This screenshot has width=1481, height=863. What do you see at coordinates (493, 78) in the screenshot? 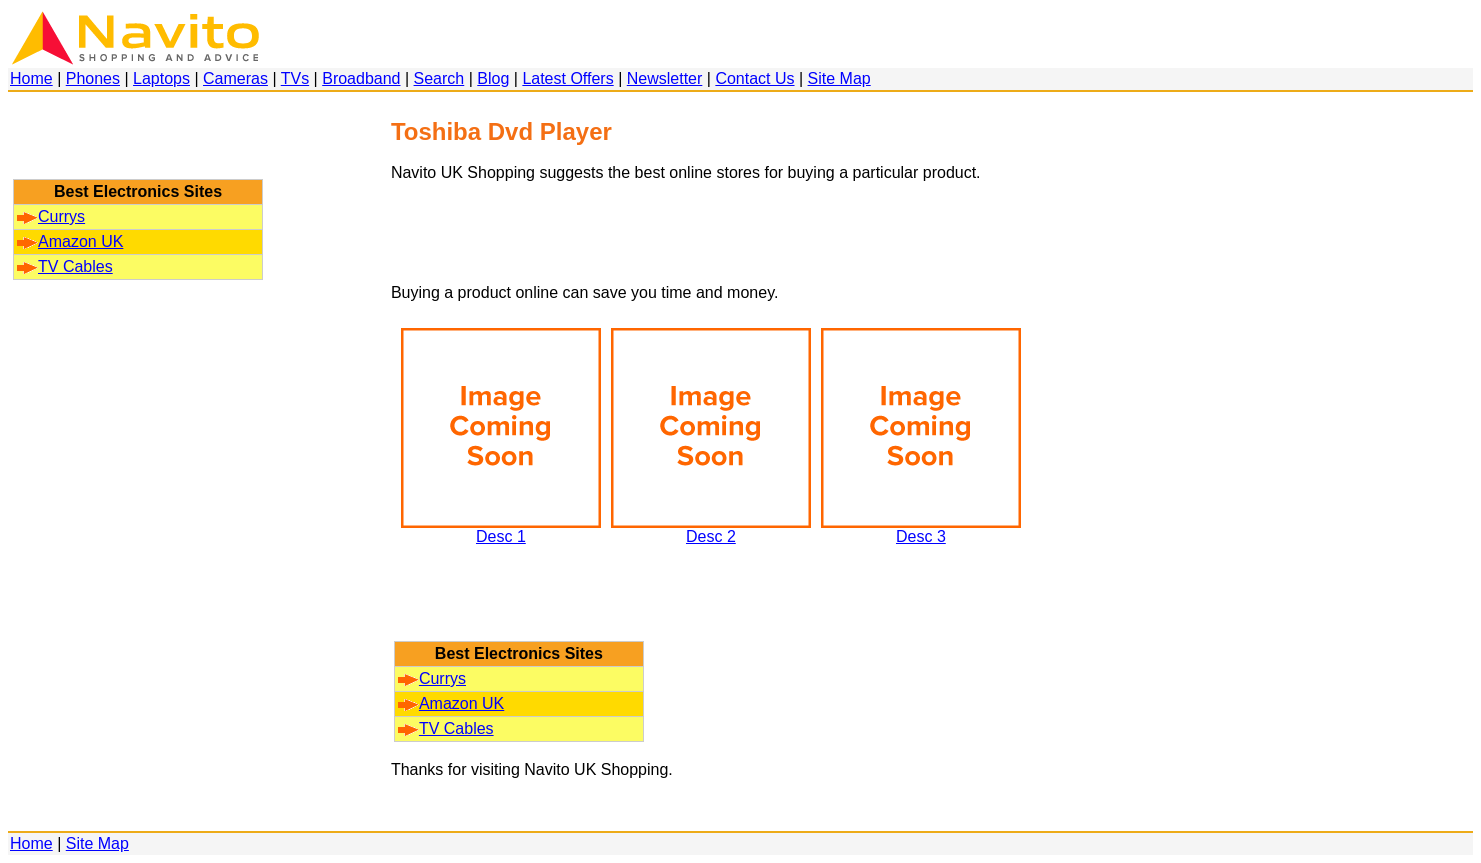
I see `Blog` at bounding box center [493, 78].